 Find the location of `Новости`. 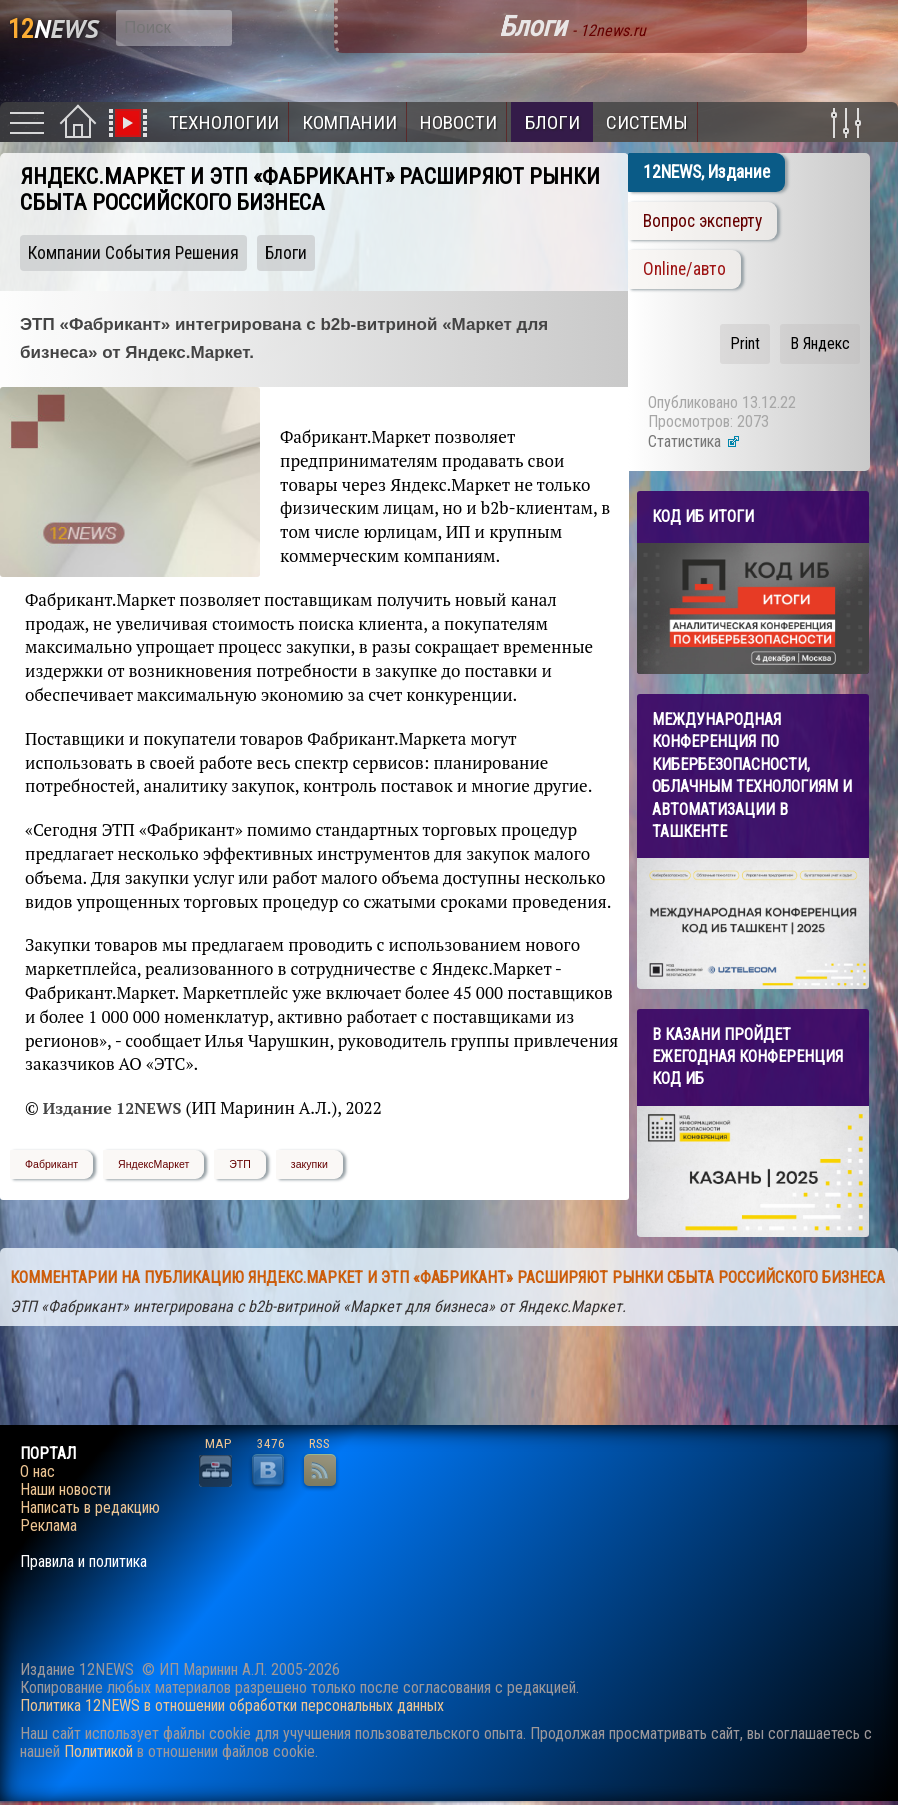

Новости is located at coordinates (458, 122).